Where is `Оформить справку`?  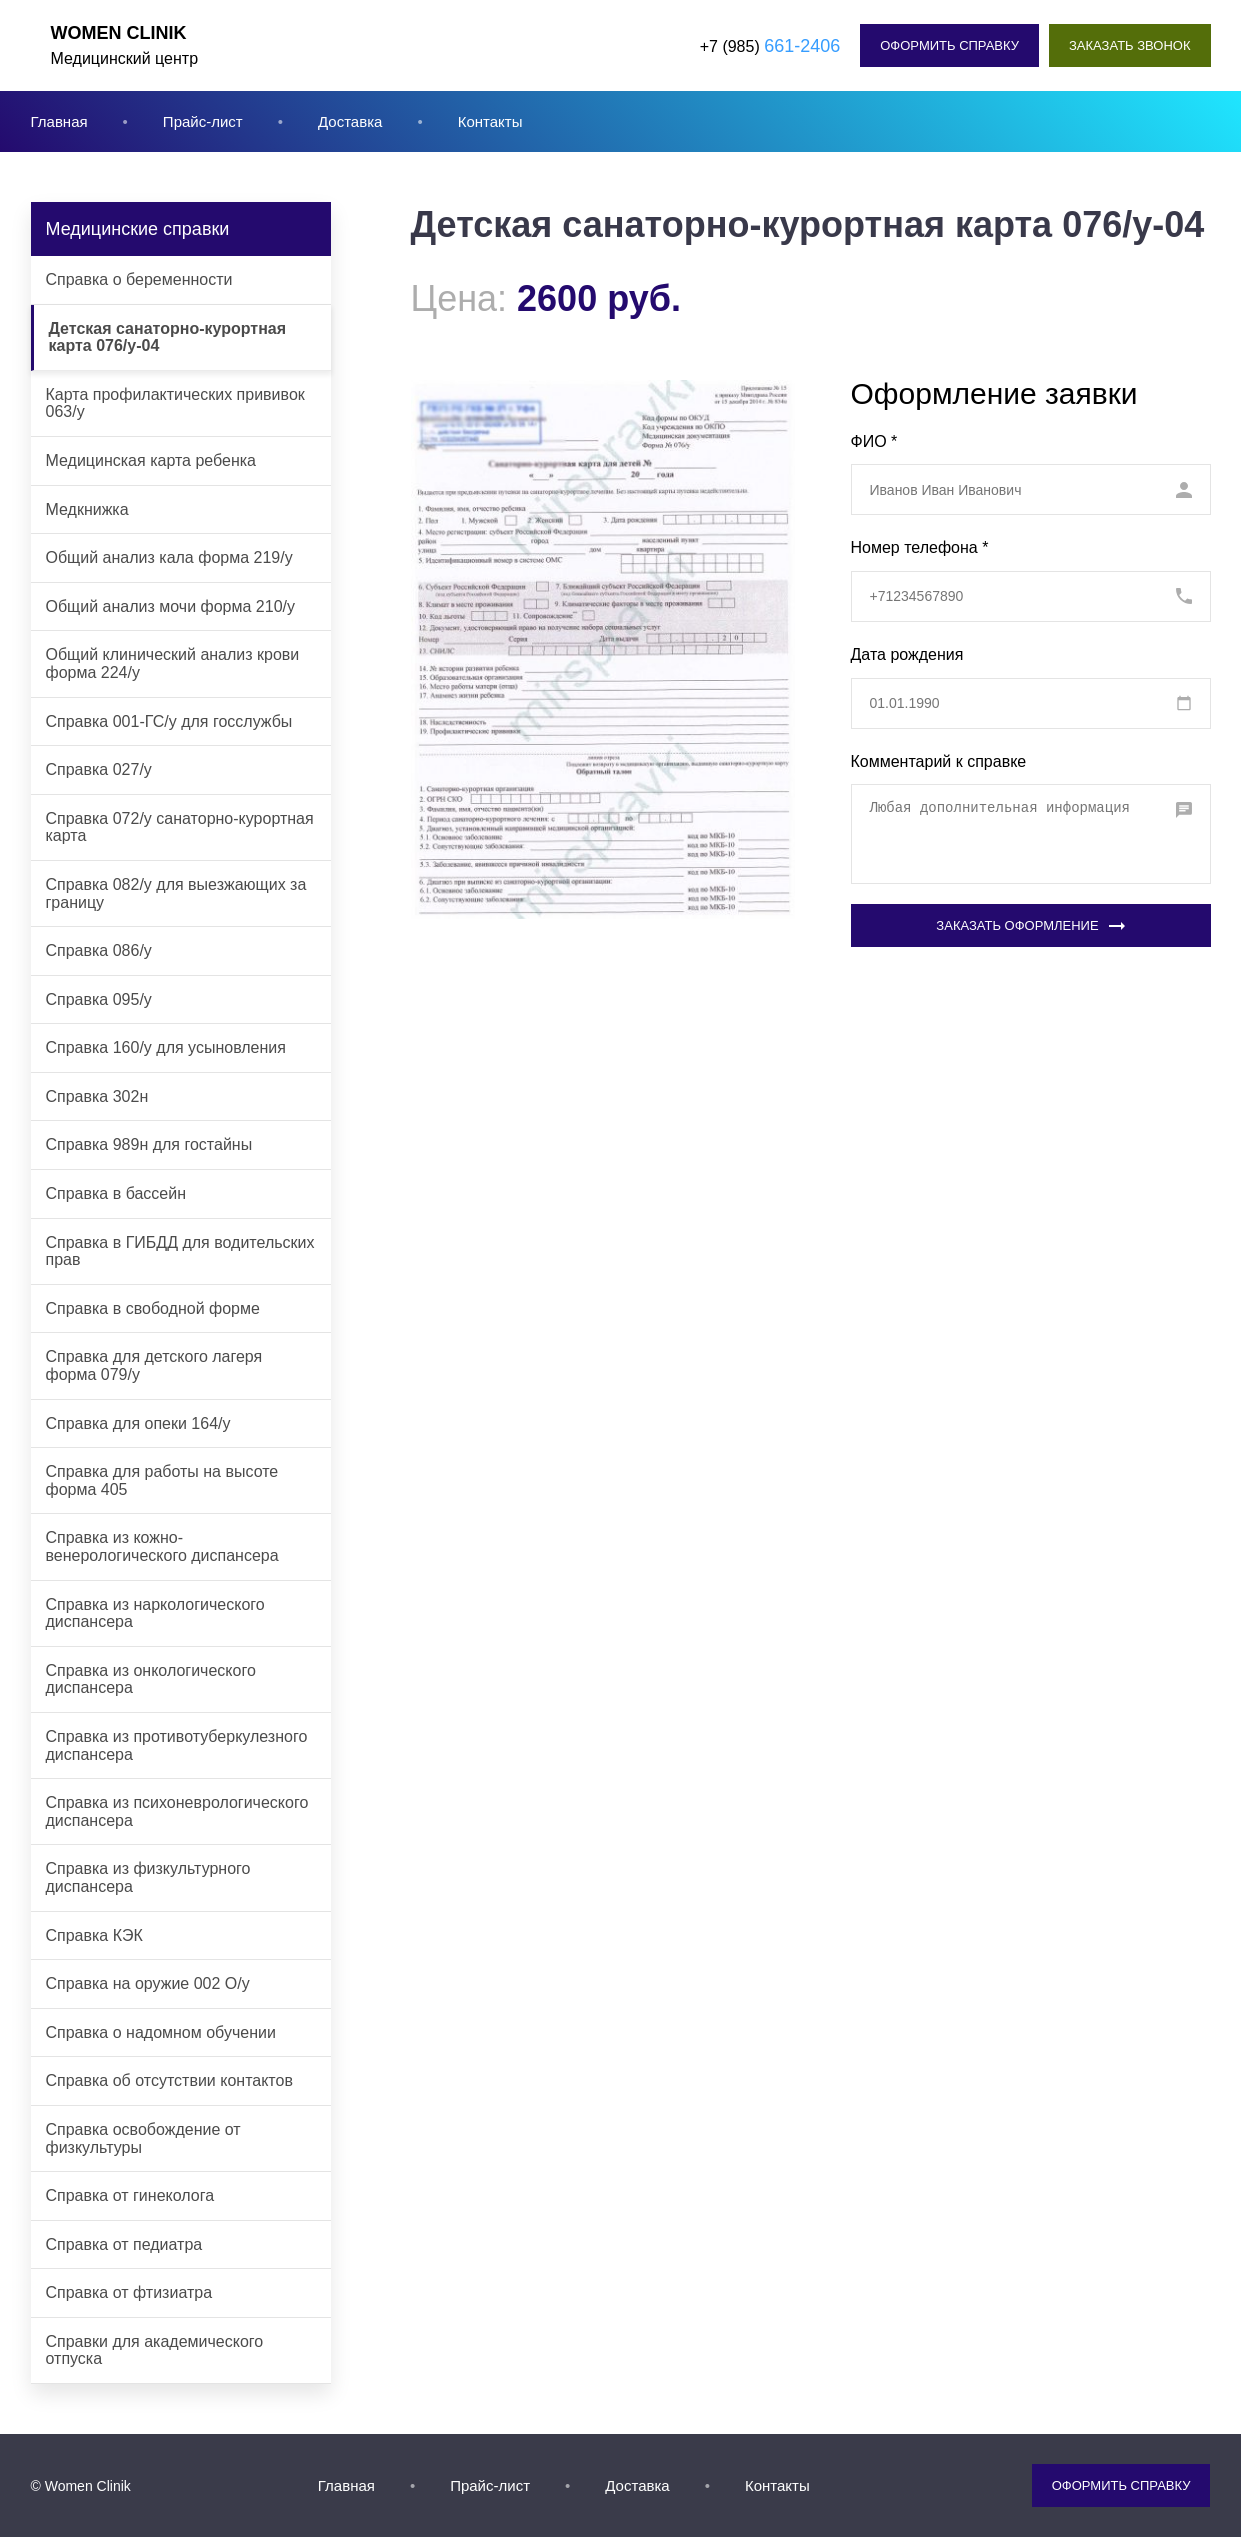 Оформить справку is located at coordinates (949, 45).